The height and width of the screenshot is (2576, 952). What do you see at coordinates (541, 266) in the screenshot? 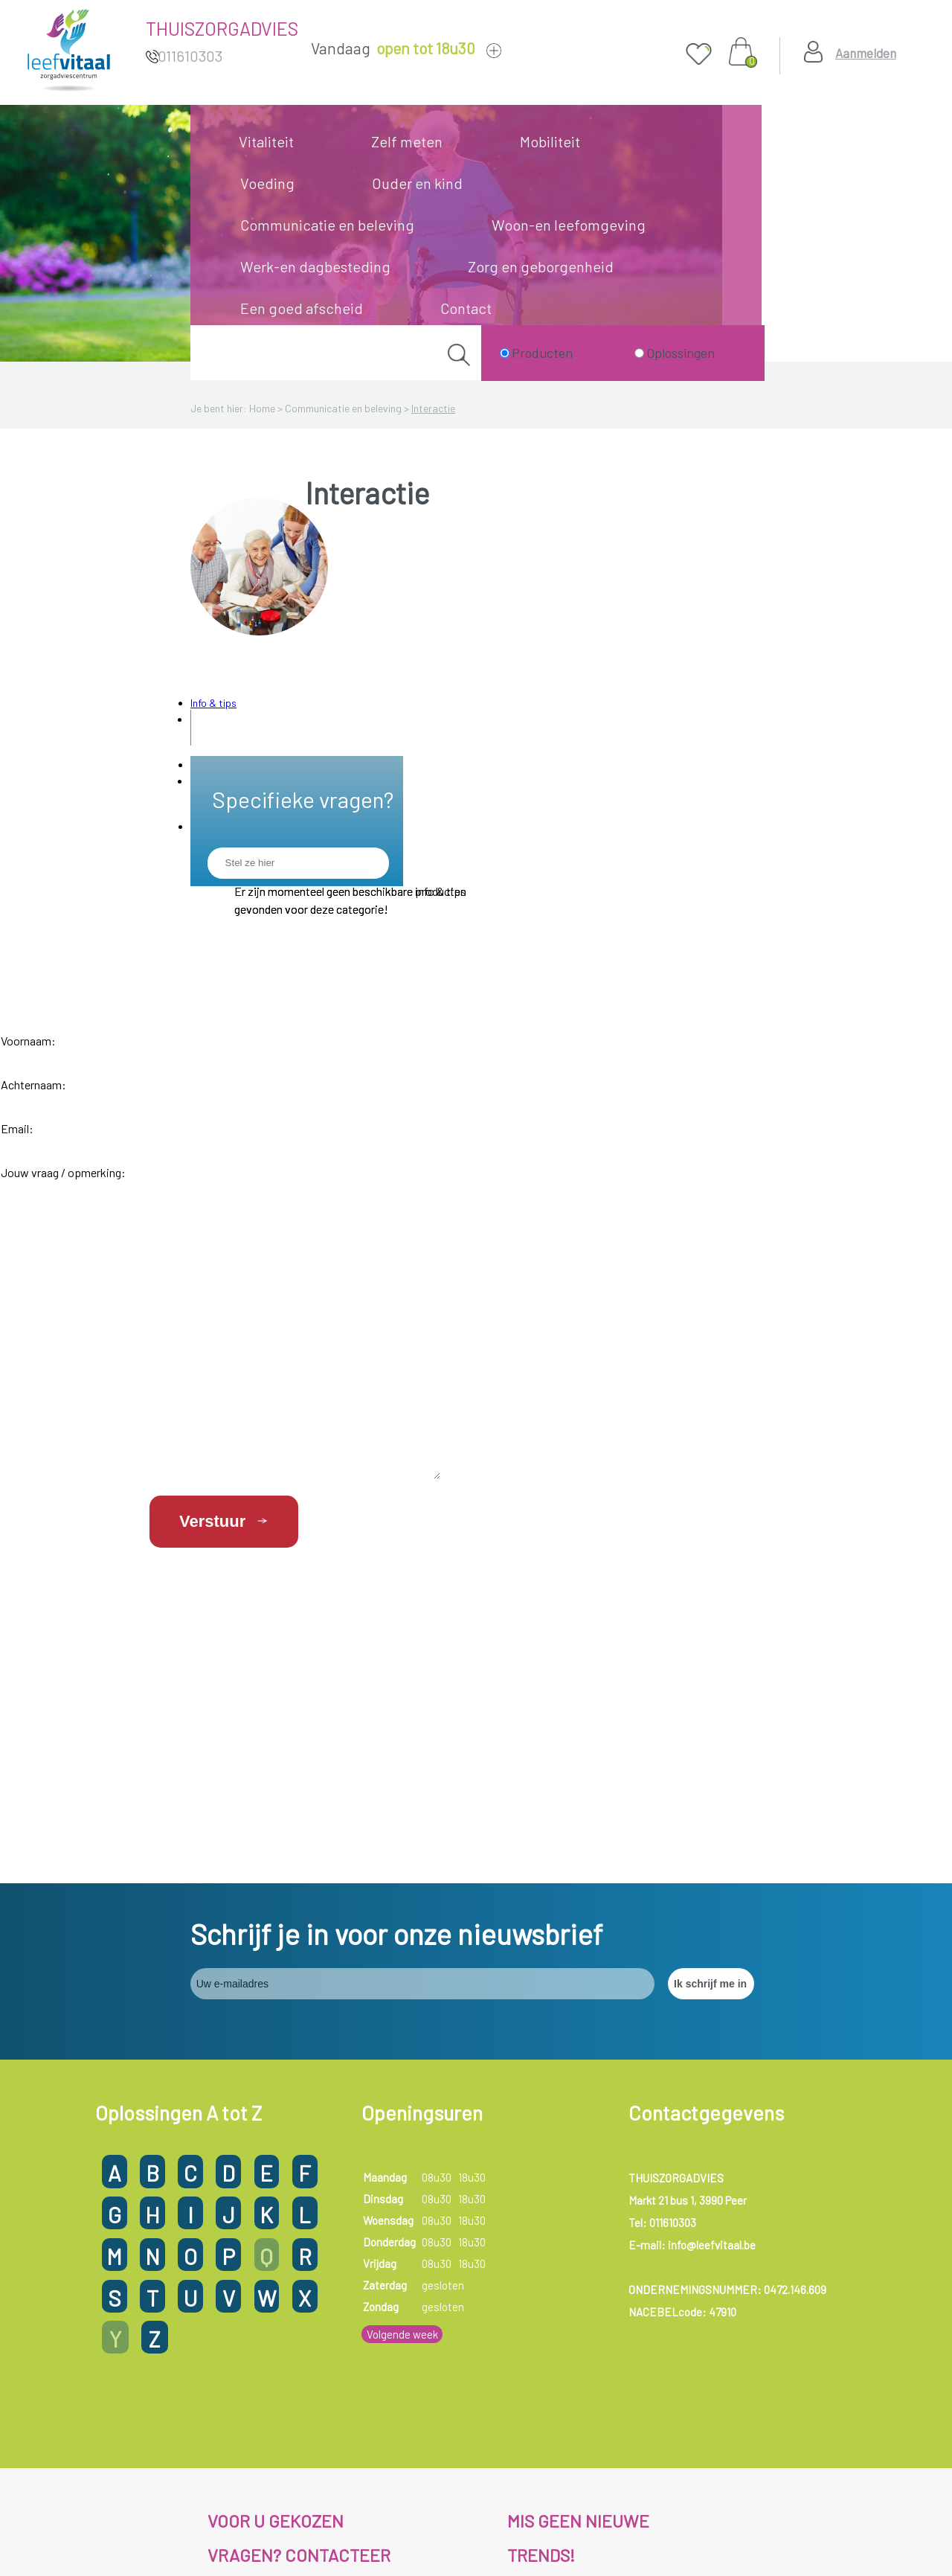
I see `Zorg en geborgenheid` at bounding box center [541, 266].